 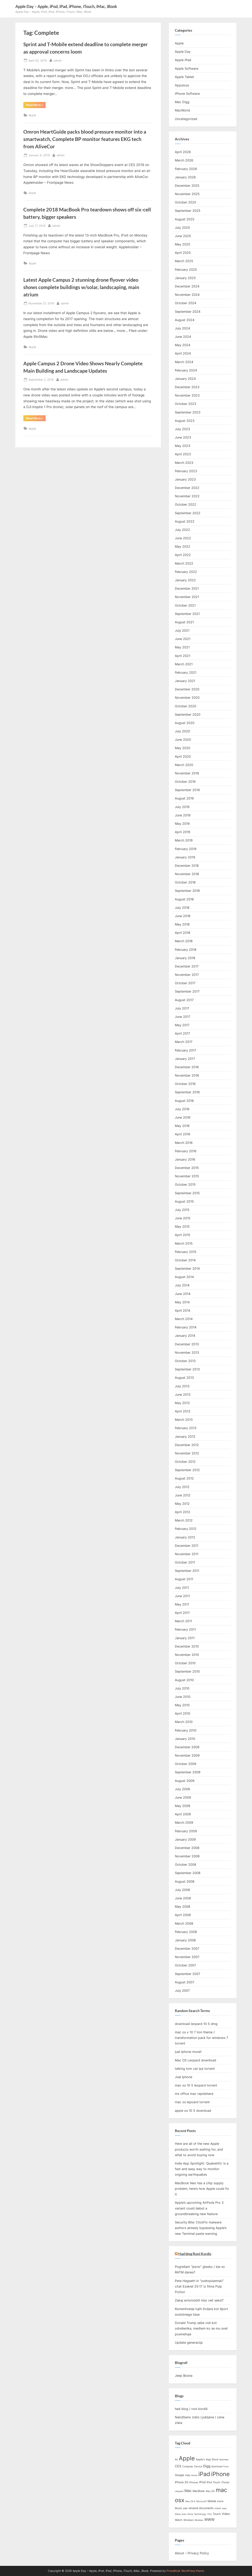 What do you see at coordinates (182, 1487) in the screenshot?
I see `July 2012` at bounding box center [182, 1487].